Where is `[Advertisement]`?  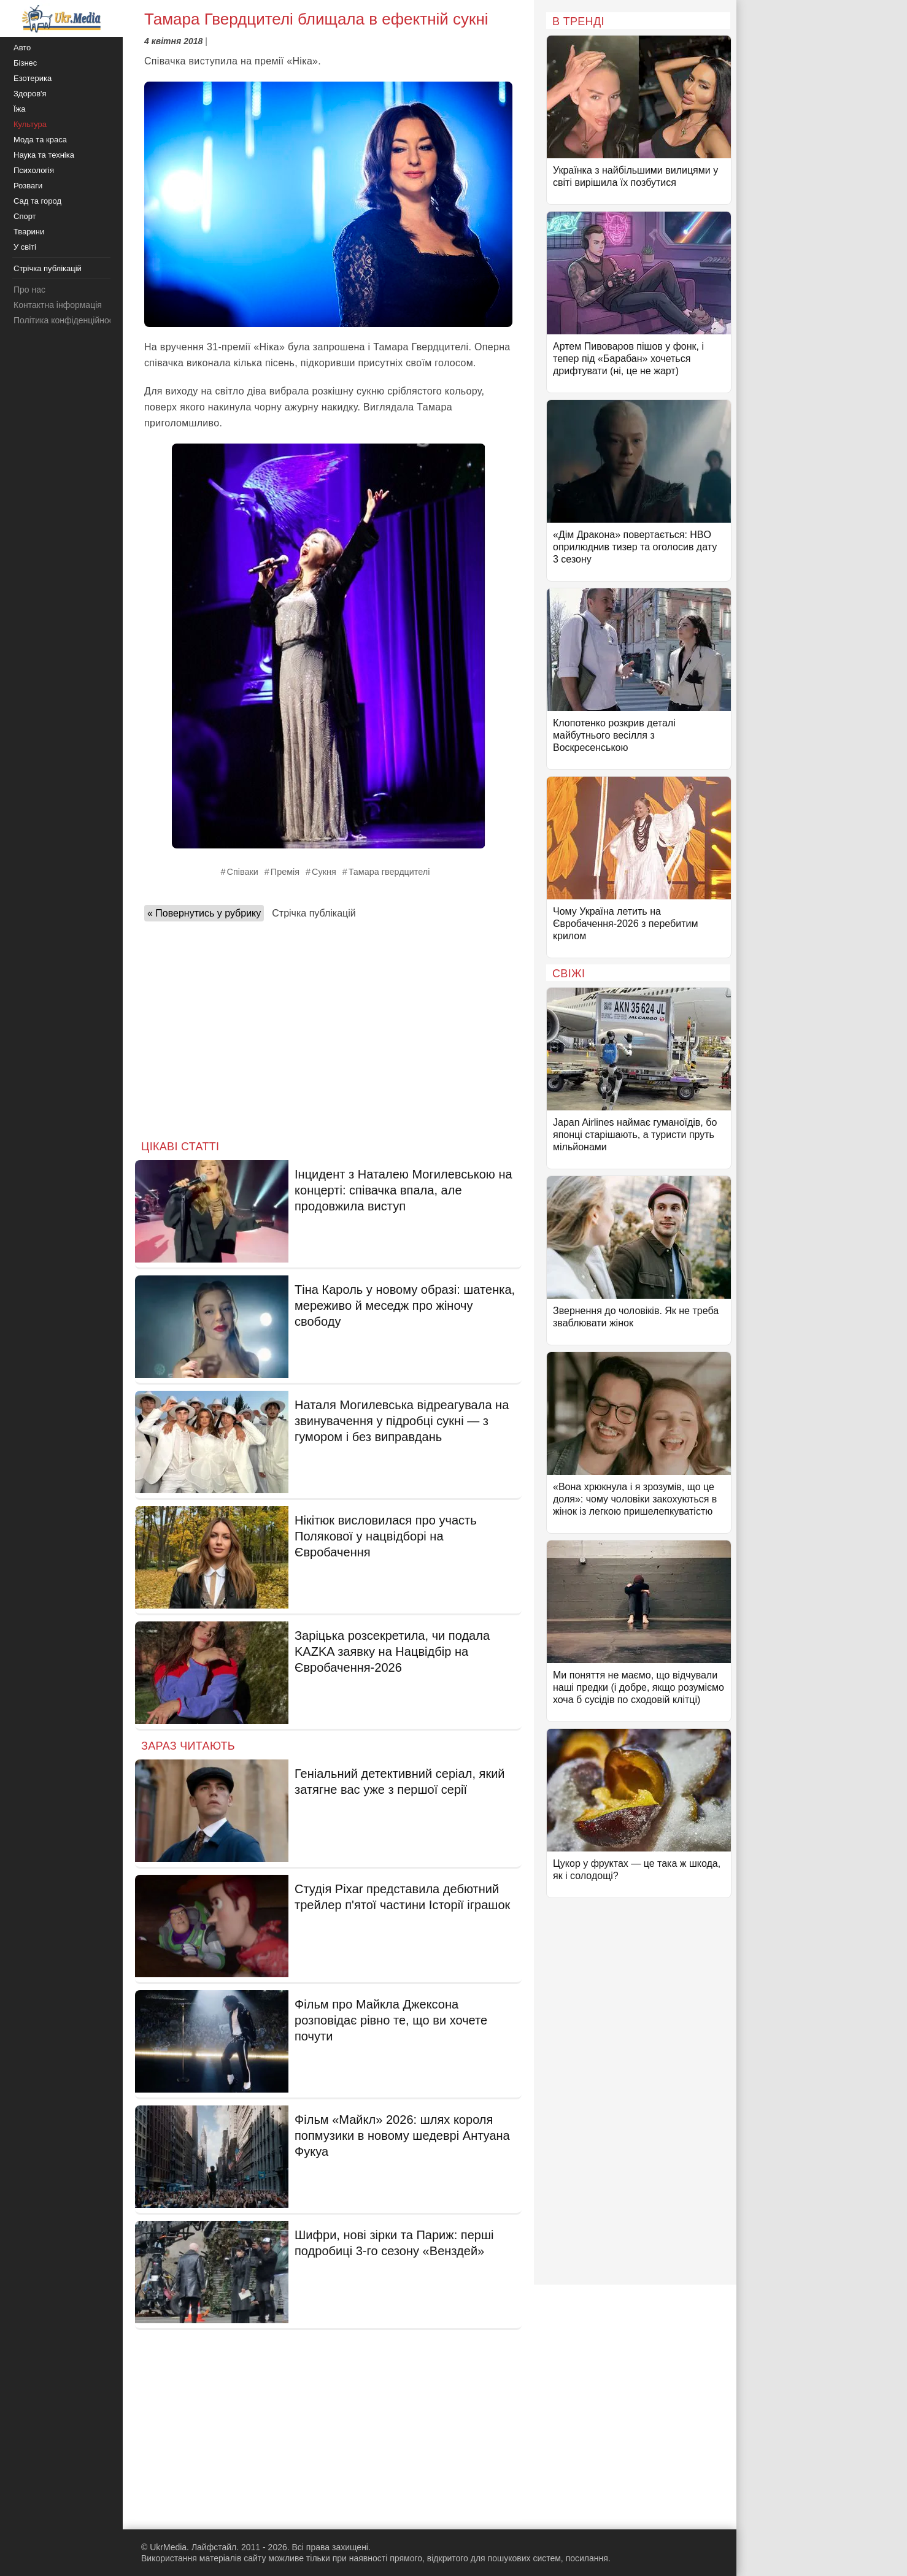 [Advertisement] is located at coordinates (328, 1027).